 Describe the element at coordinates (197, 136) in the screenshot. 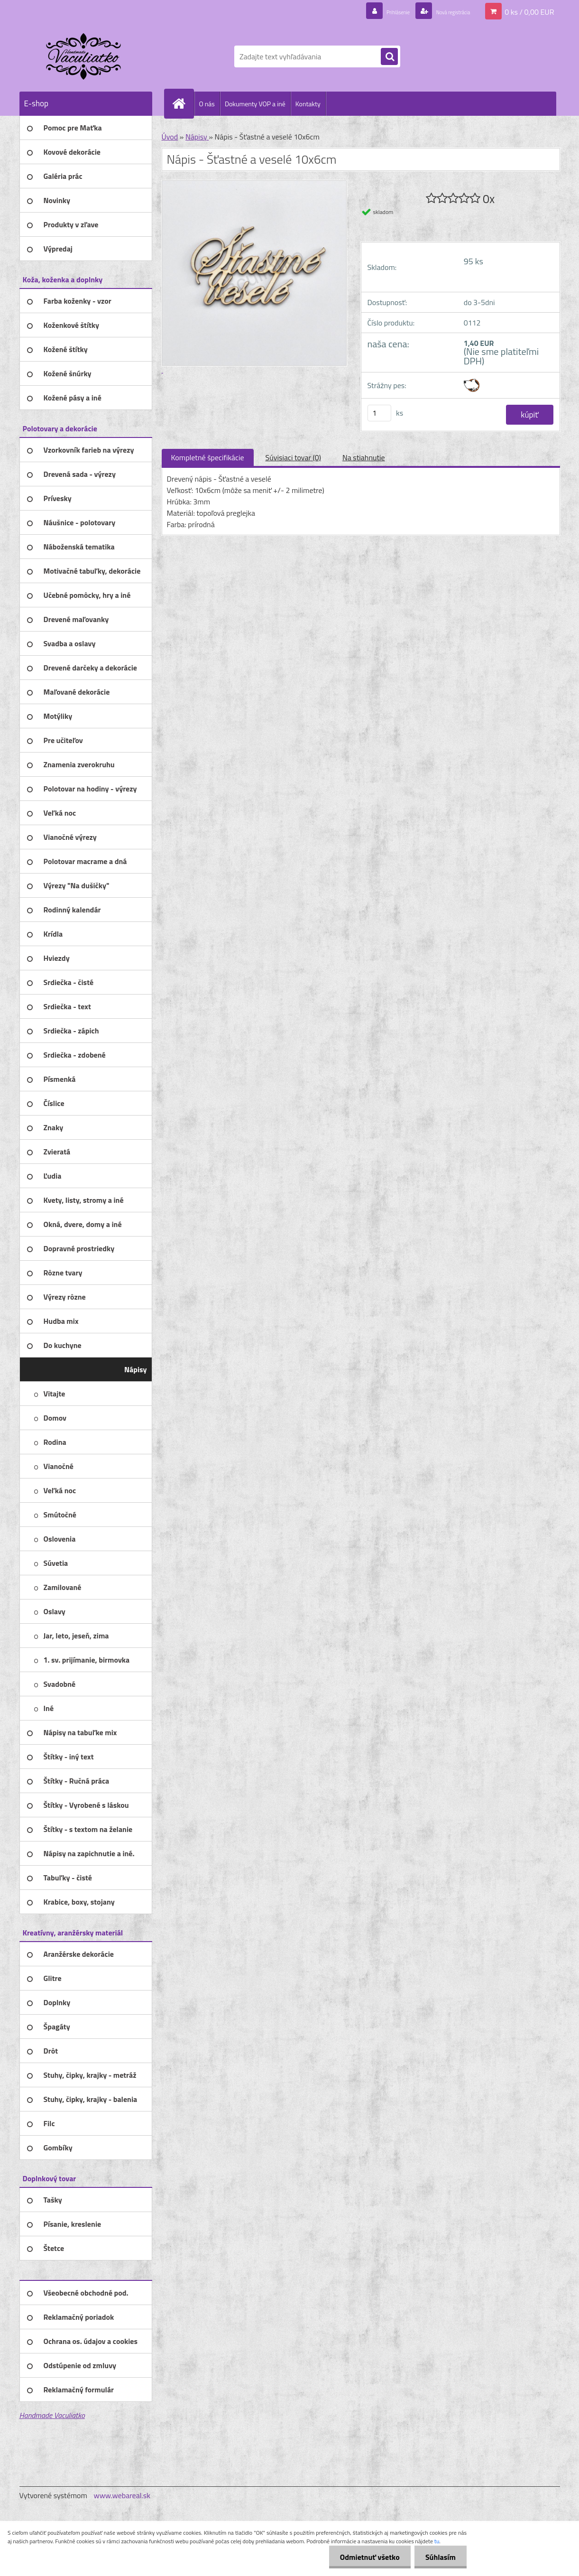

I see `Nápisy` at that location.